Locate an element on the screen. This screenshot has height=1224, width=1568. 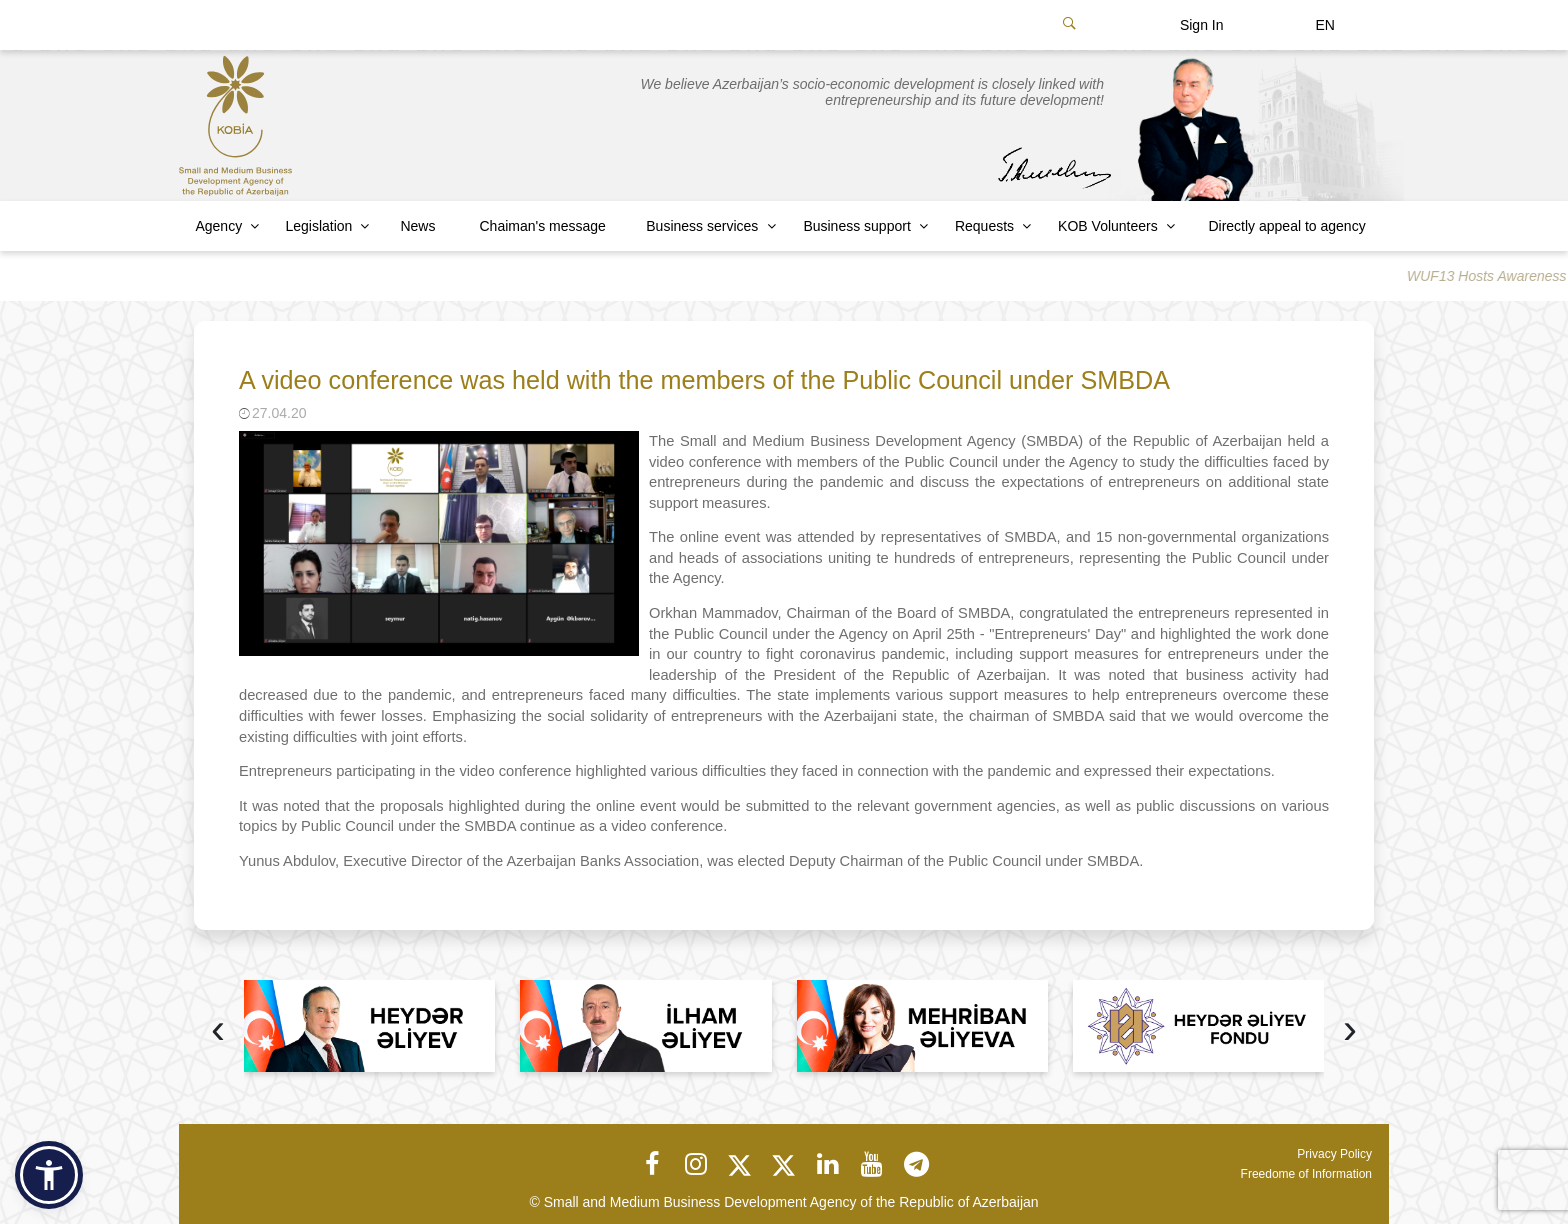
Sign In is located at coordinates (1202, 25).